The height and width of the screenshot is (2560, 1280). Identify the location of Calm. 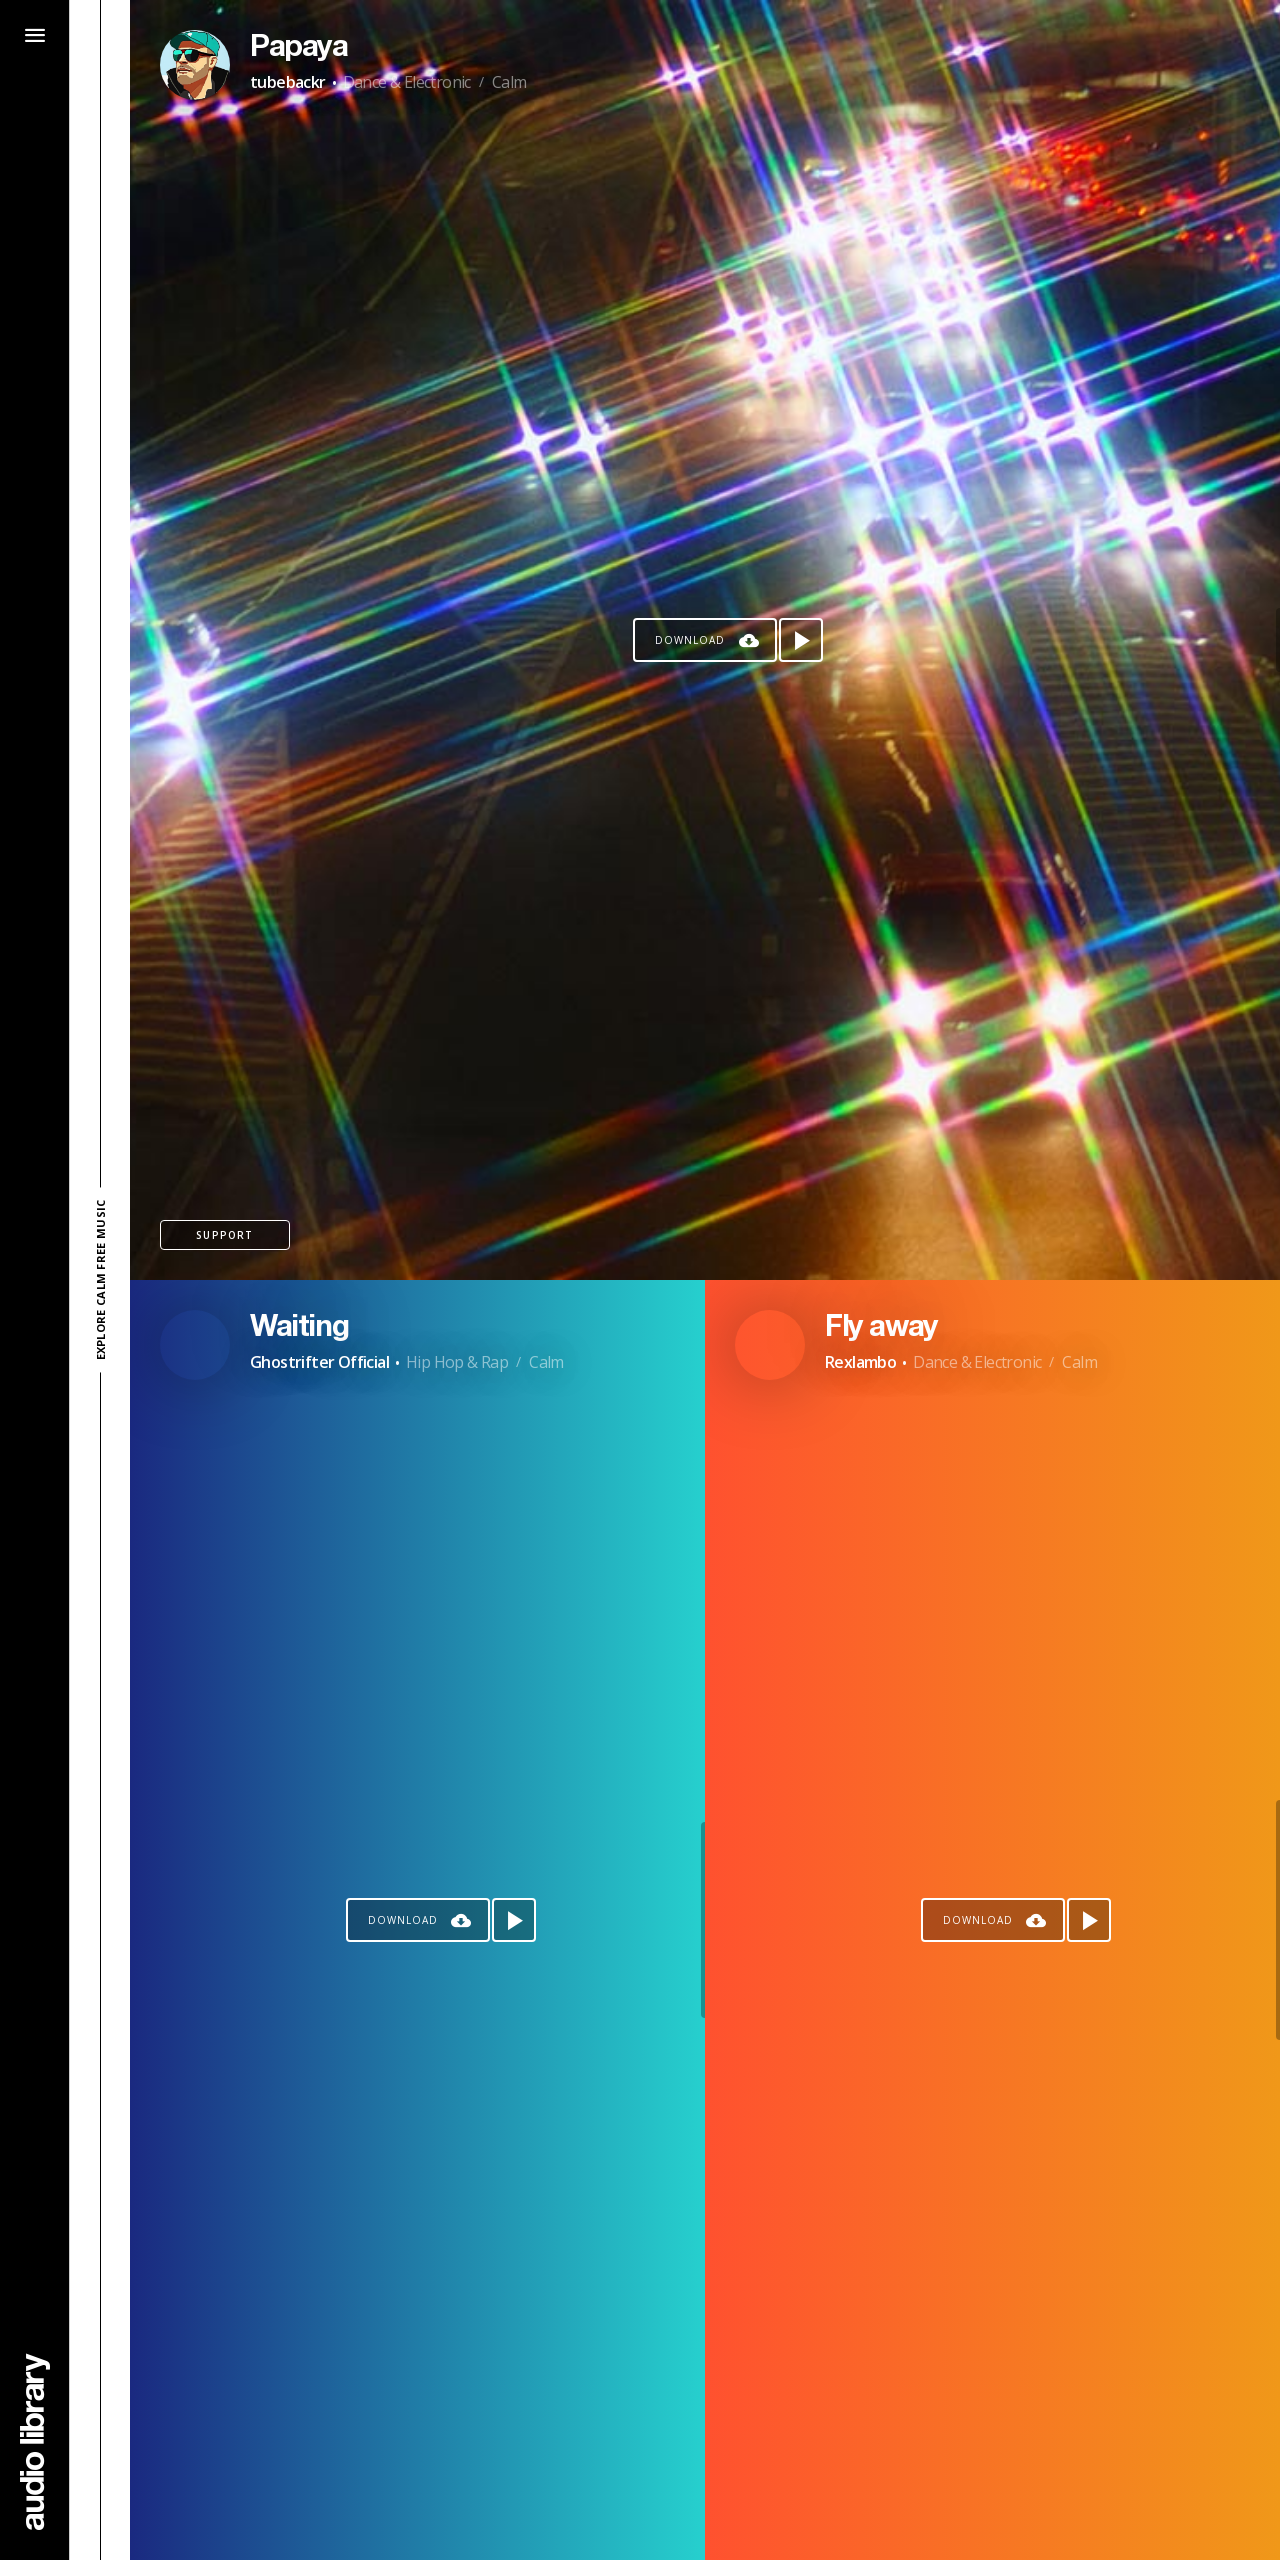
(509, 82).